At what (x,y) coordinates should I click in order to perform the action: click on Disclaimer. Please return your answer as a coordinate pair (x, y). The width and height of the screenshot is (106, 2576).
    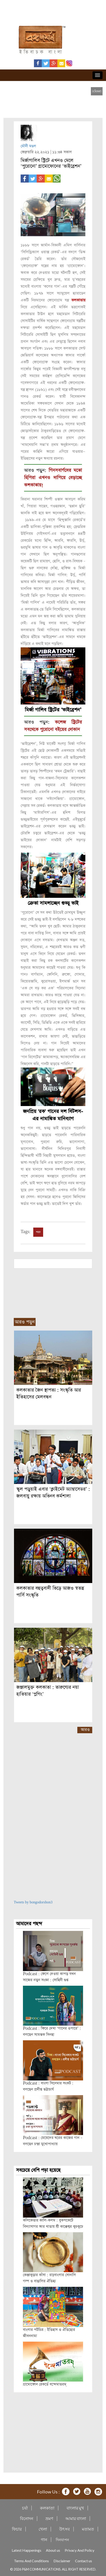
    Looking at the image, I should click on (61, 2561).